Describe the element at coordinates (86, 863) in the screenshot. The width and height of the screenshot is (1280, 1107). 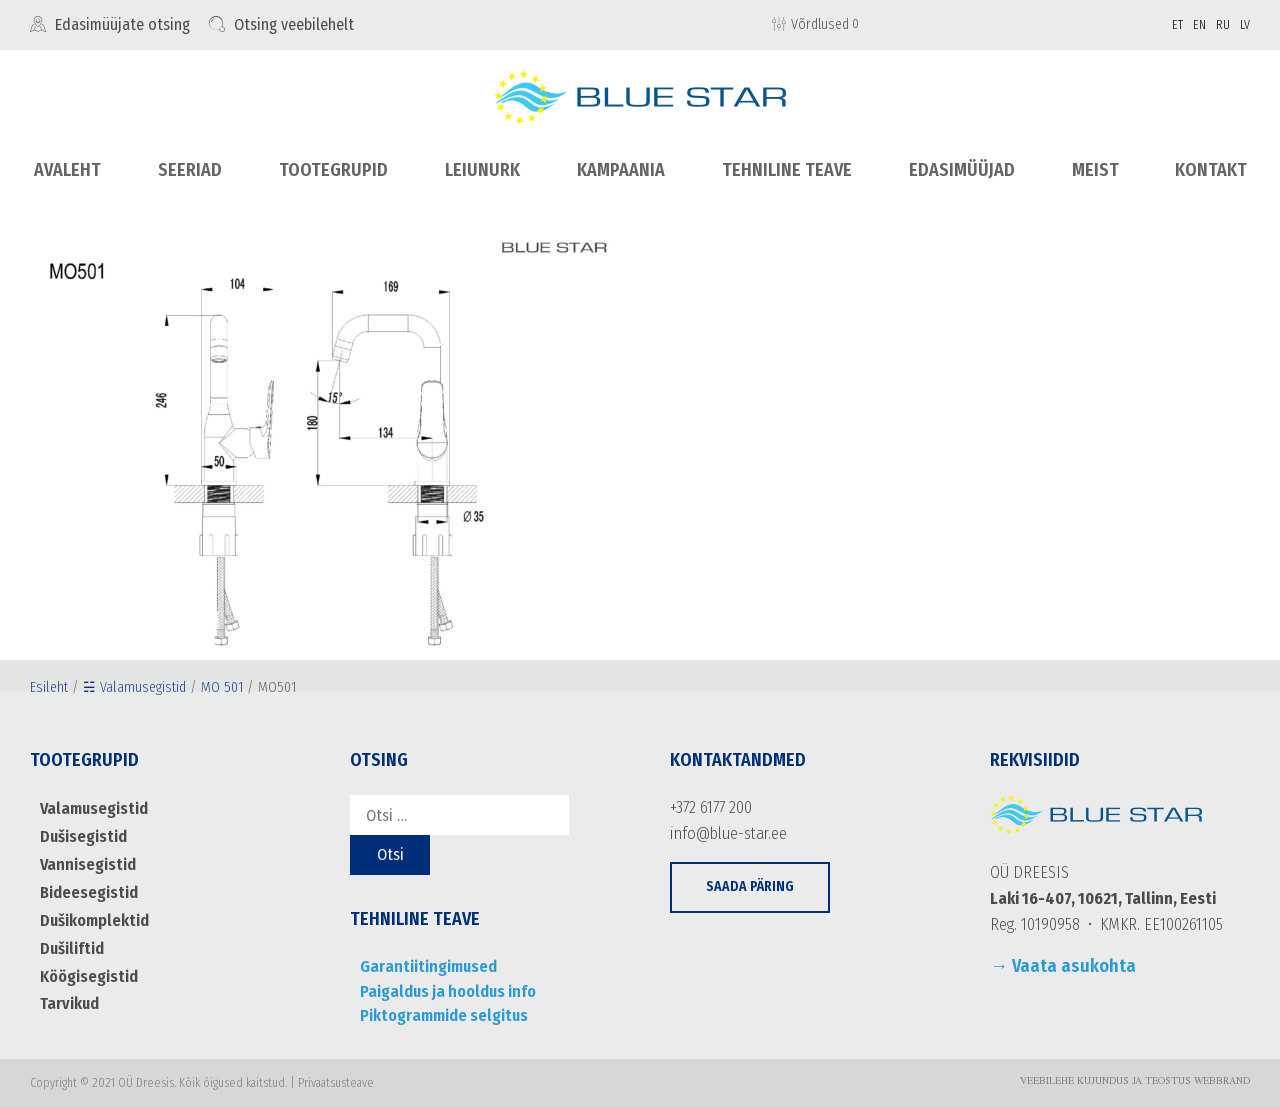
I see `Vannisegistid` at that location.